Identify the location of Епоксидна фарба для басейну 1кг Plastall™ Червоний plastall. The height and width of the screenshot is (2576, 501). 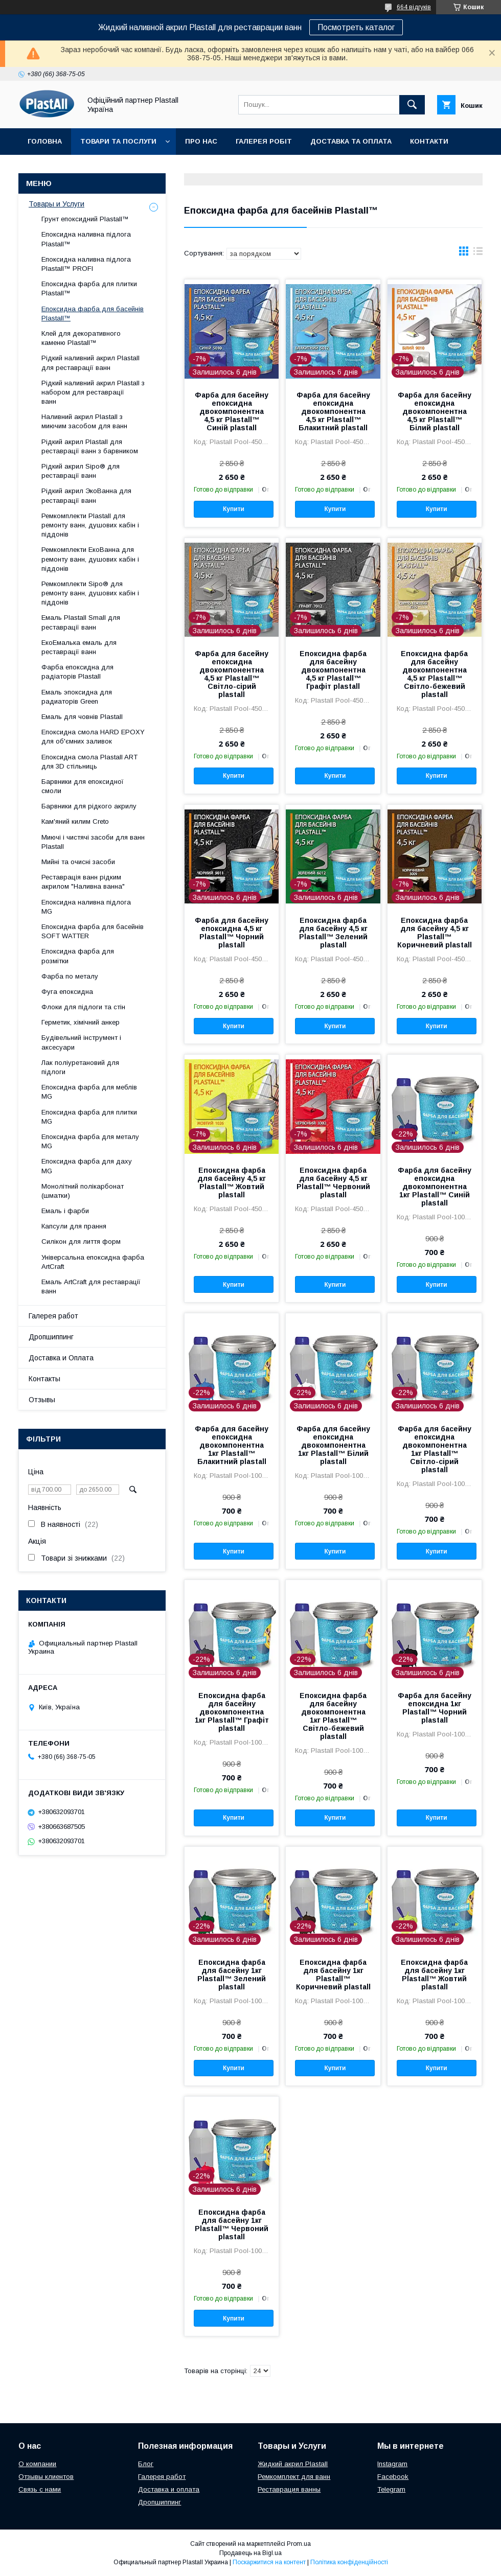
(231, 2224).